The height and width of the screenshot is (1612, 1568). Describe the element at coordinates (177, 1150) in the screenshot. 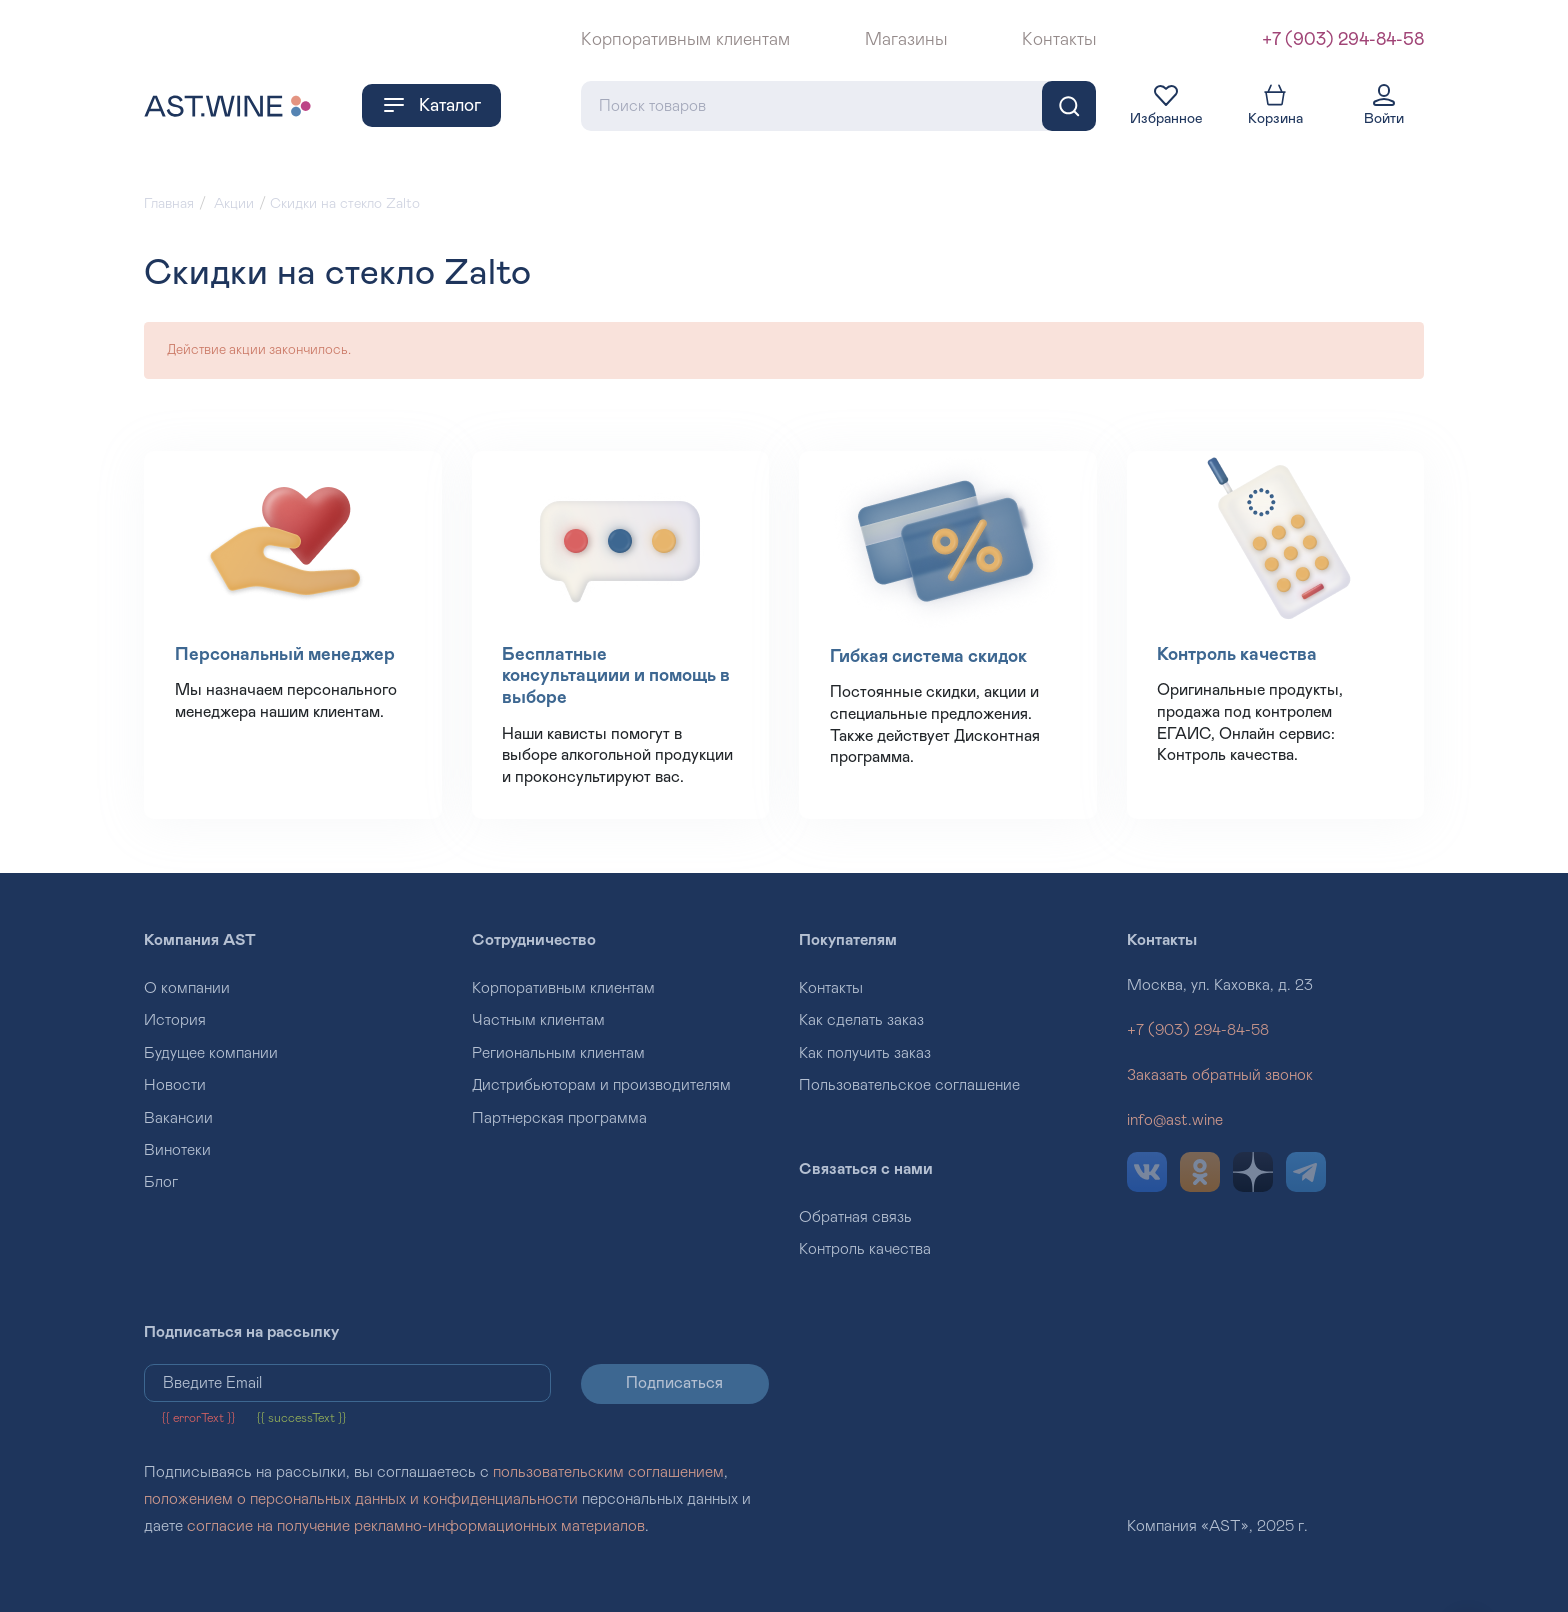

I see `Винотеки` at that location.